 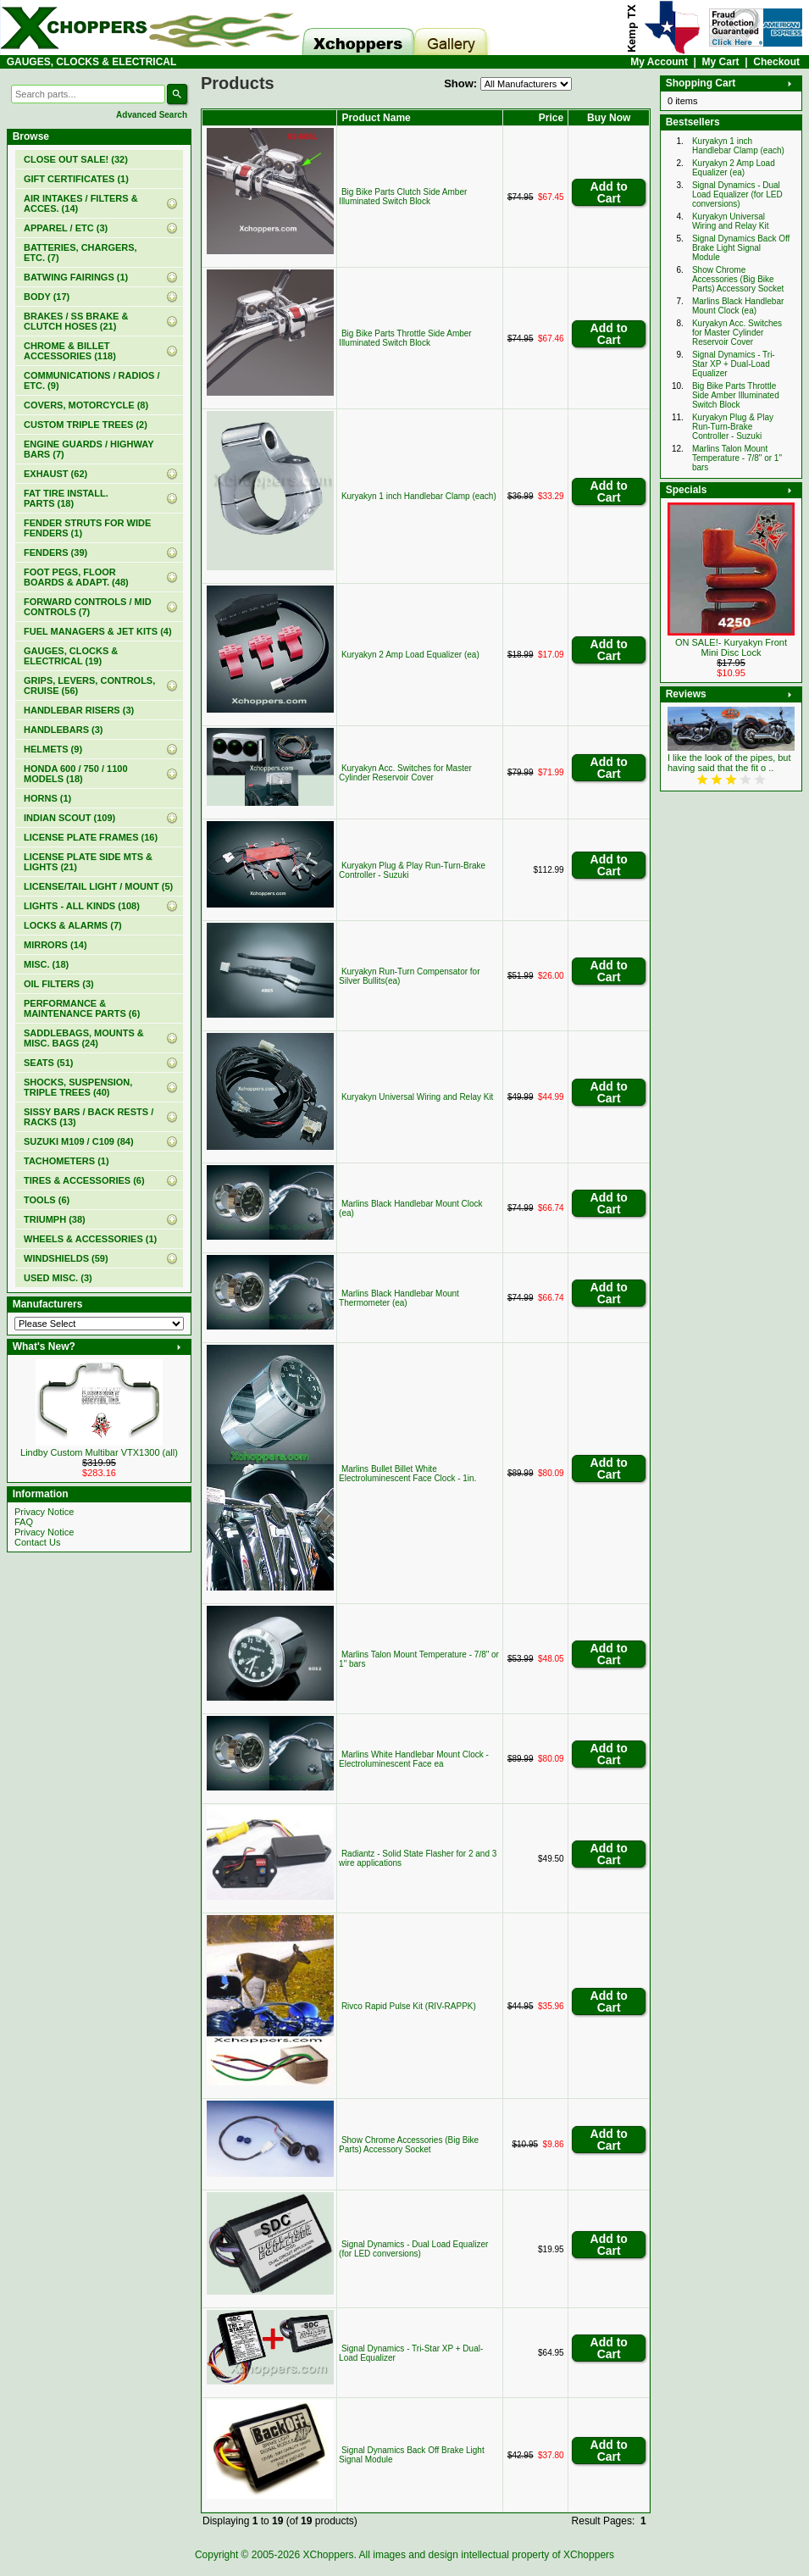 I want to click on WHEELS & ACCESSORIES (1), so click(x=90, y=1239).